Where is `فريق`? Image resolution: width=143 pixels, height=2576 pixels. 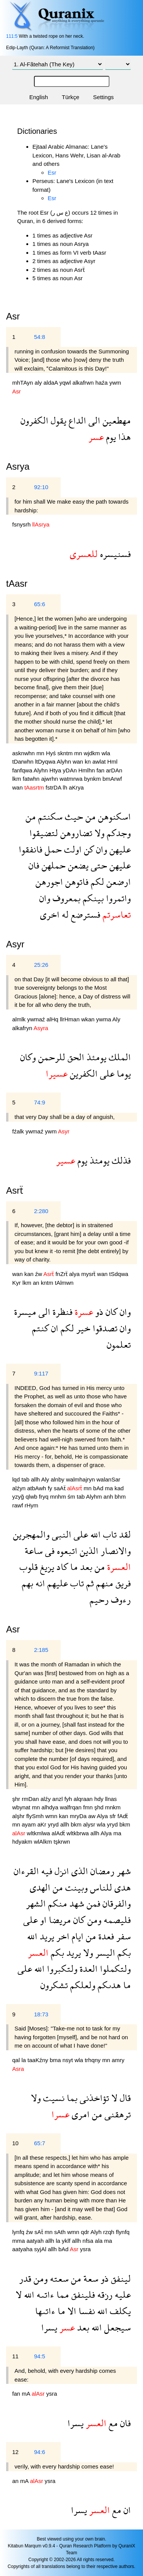
فريق is located at coordinates (122, 1583).